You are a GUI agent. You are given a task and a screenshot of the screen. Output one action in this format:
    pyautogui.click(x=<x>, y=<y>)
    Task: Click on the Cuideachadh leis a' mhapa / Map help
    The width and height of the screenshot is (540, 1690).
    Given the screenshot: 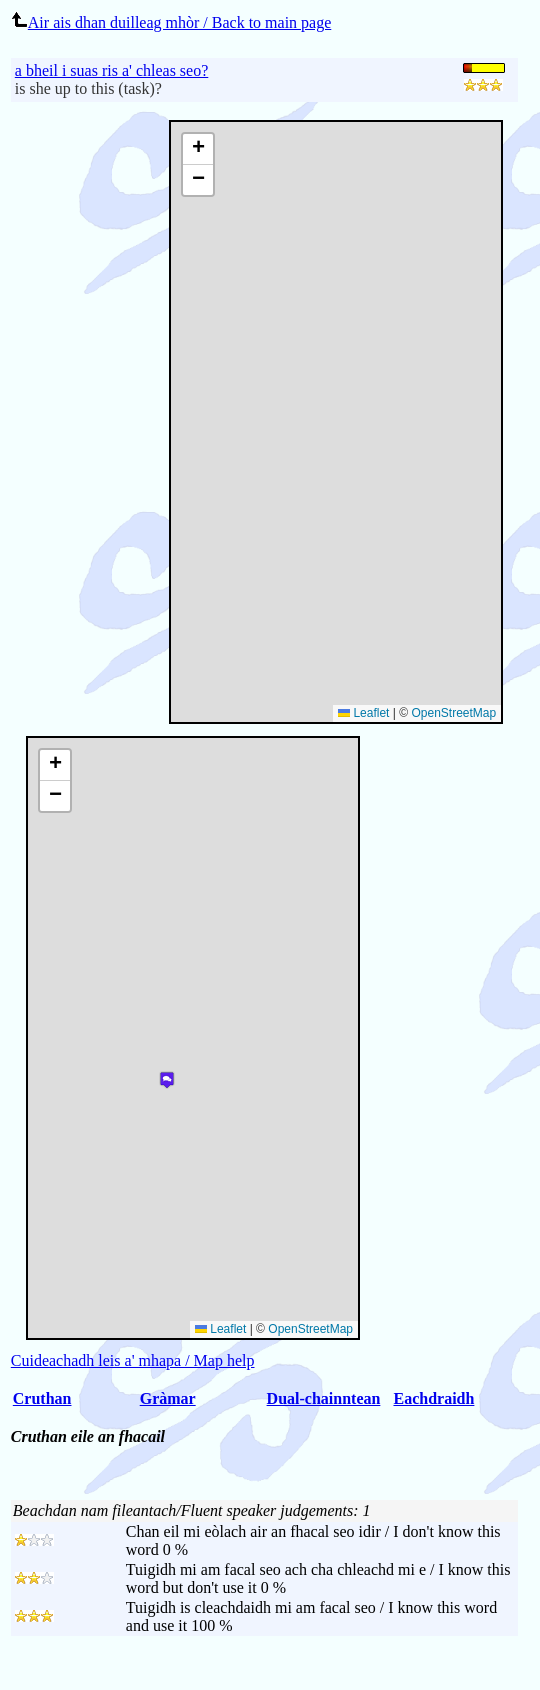 What is the action you would take?
    pyautogui.click(x=133, y=1360)
    